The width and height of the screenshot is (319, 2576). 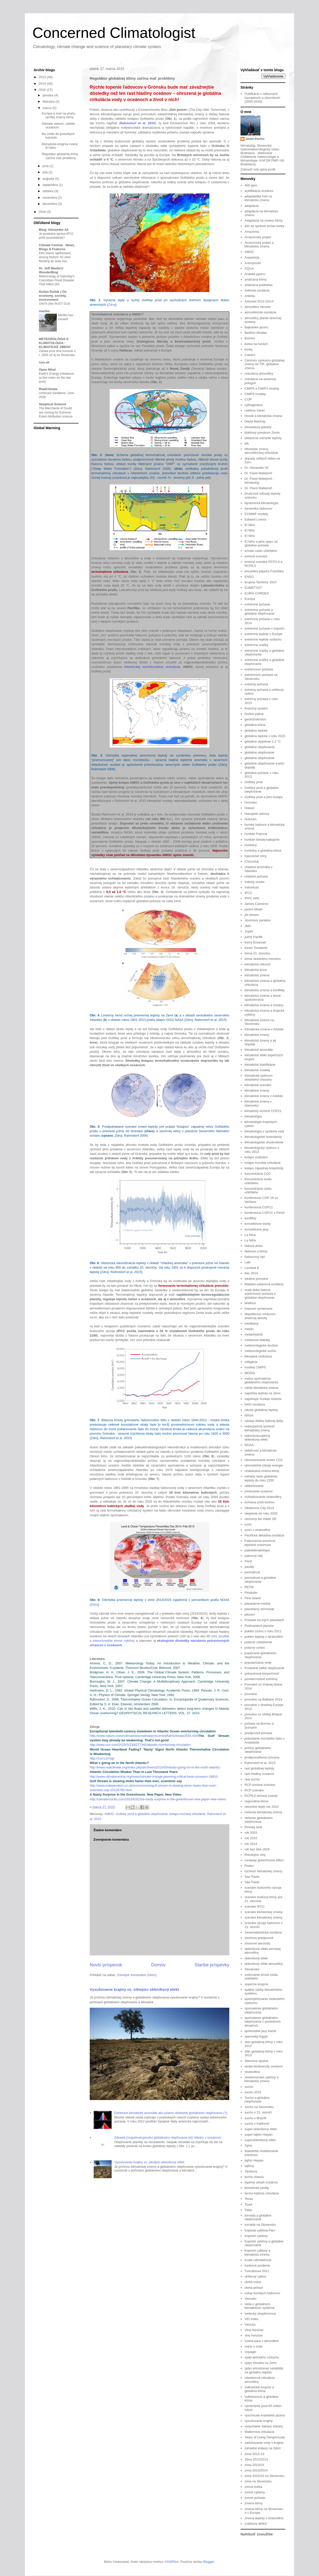 I want to click on Zverejniť komentáre (Atom), so click(x=137, y=1975).